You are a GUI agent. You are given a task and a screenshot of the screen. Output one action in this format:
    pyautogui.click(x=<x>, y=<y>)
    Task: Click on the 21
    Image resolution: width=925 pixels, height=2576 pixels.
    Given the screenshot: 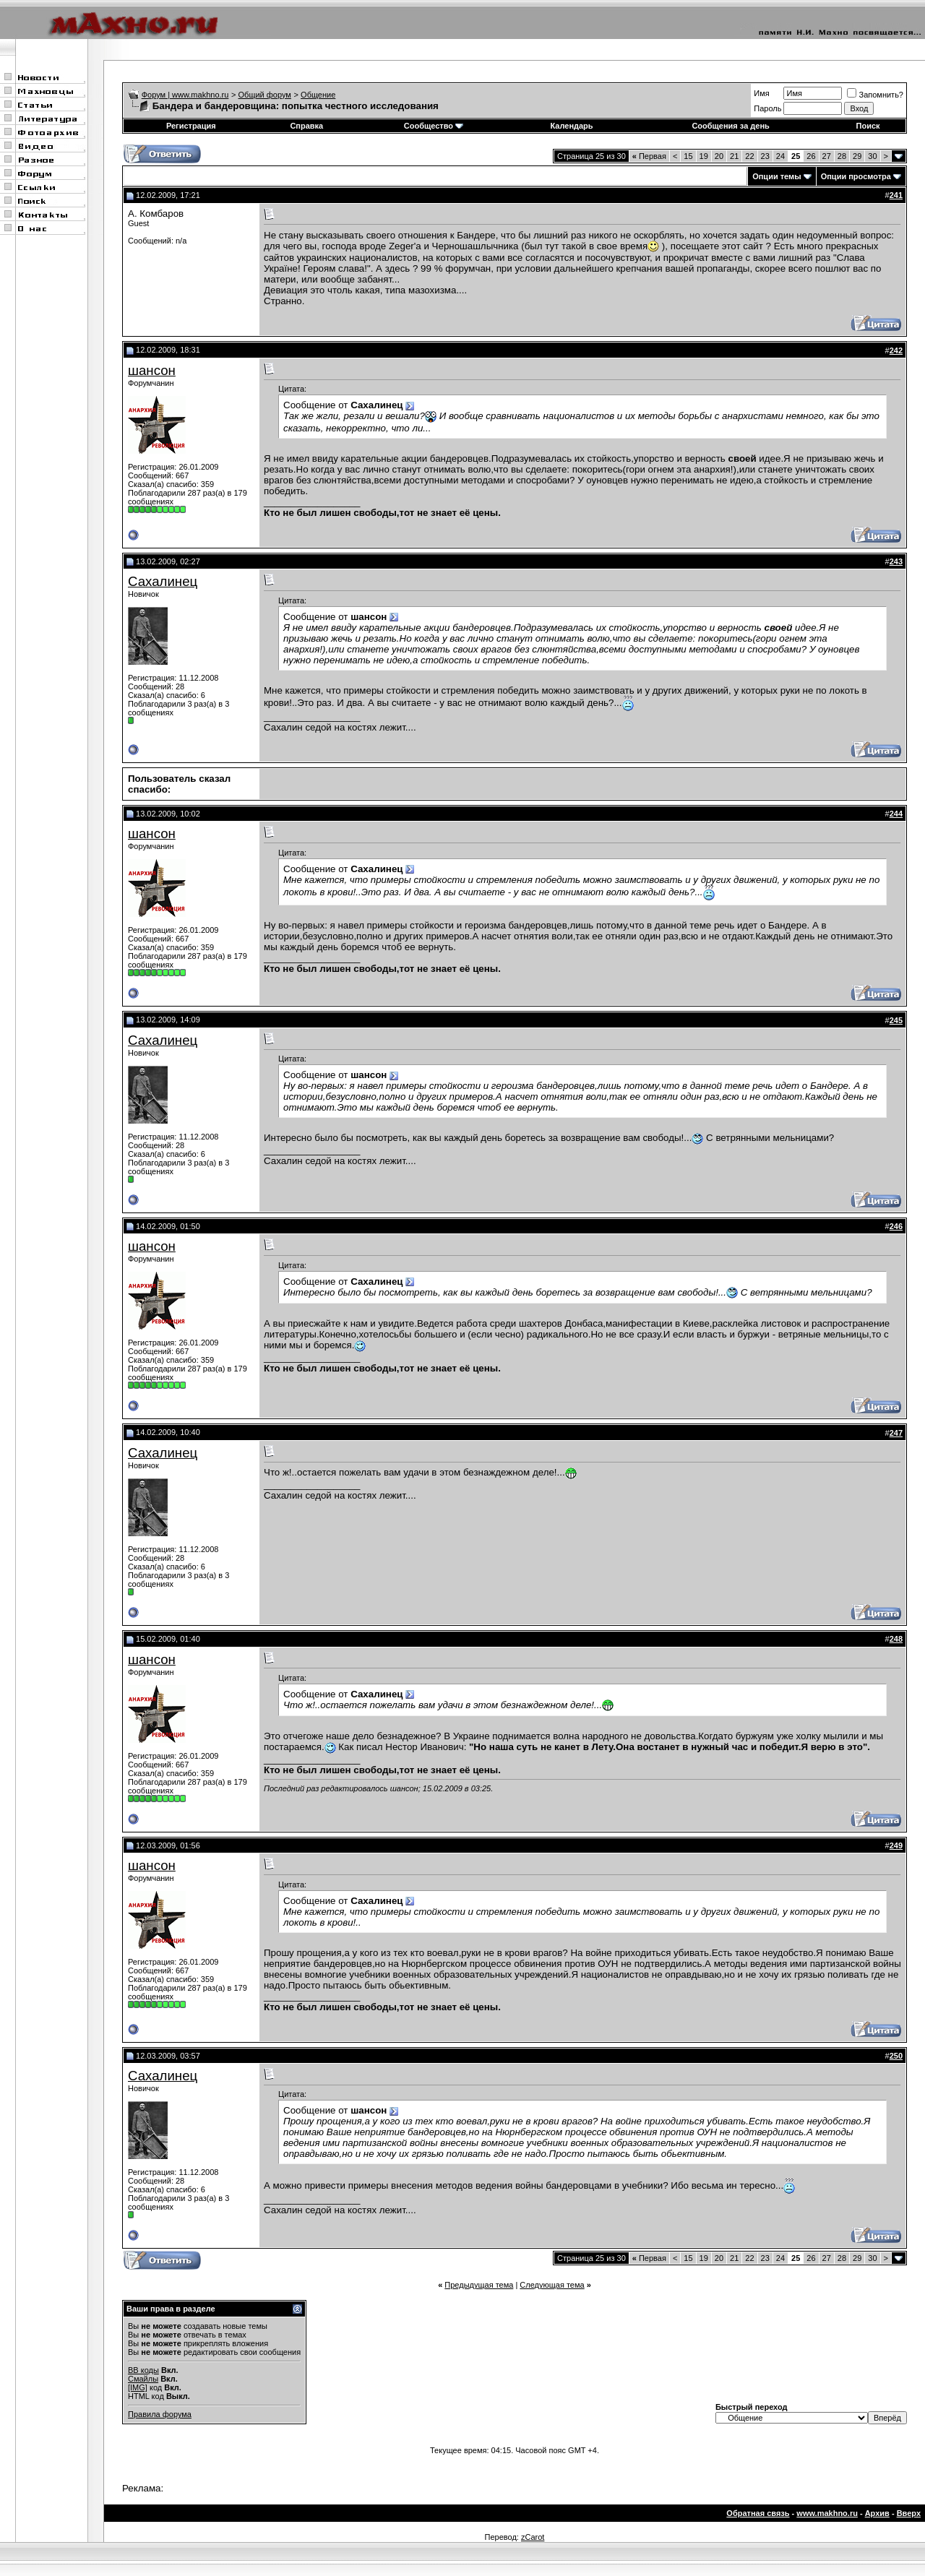 What is the action you would take?
    pyautogui.click(x=734, y=156)
    